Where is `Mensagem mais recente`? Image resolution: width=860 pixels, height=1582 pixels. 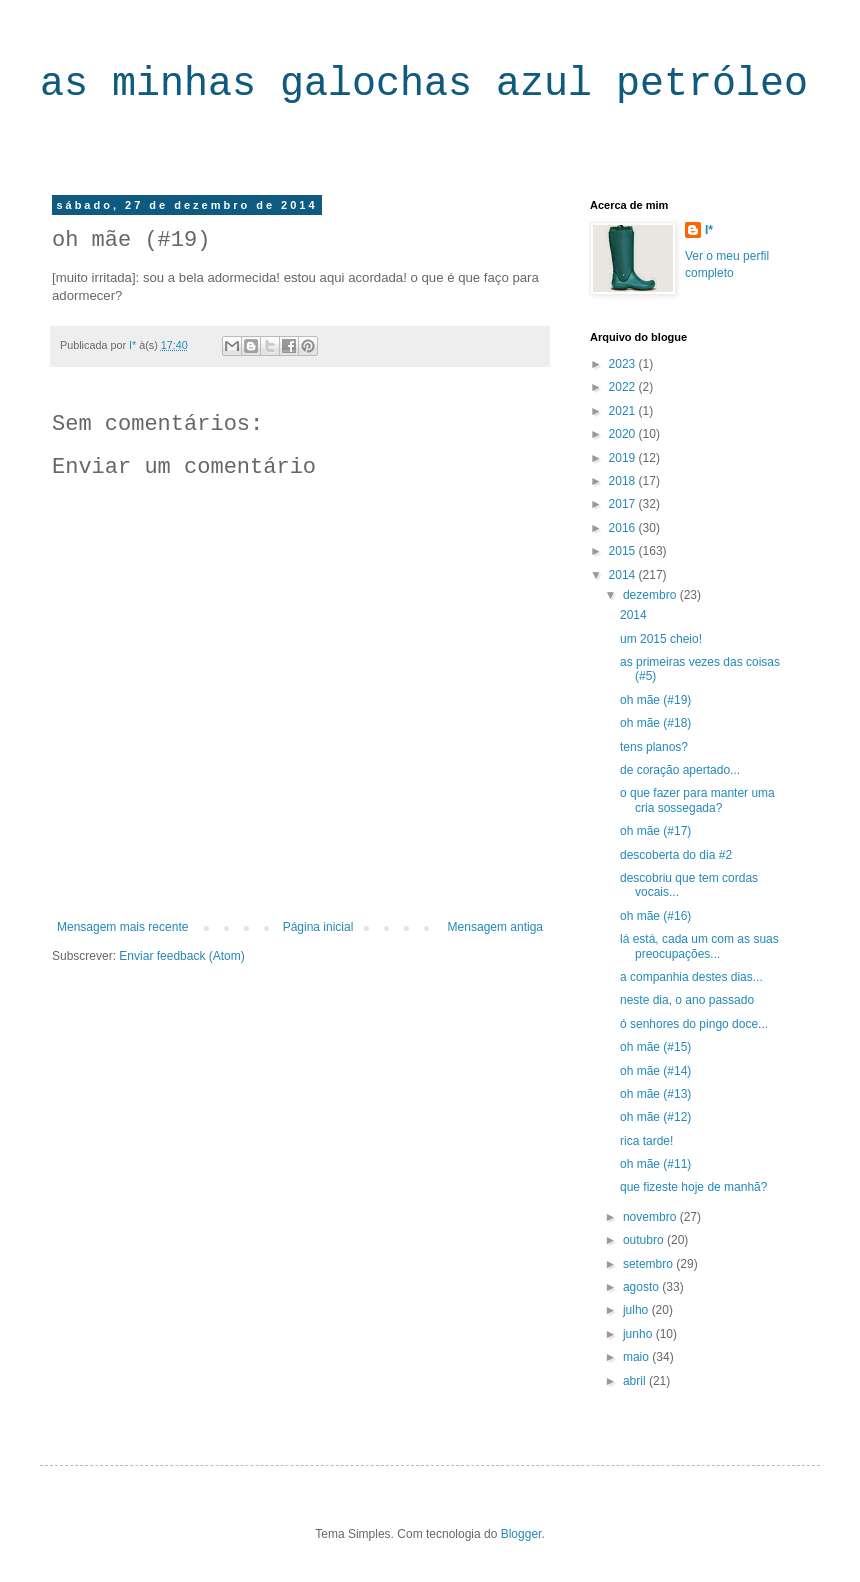
Mensagem mais recente is located at coordinates (122, 927).